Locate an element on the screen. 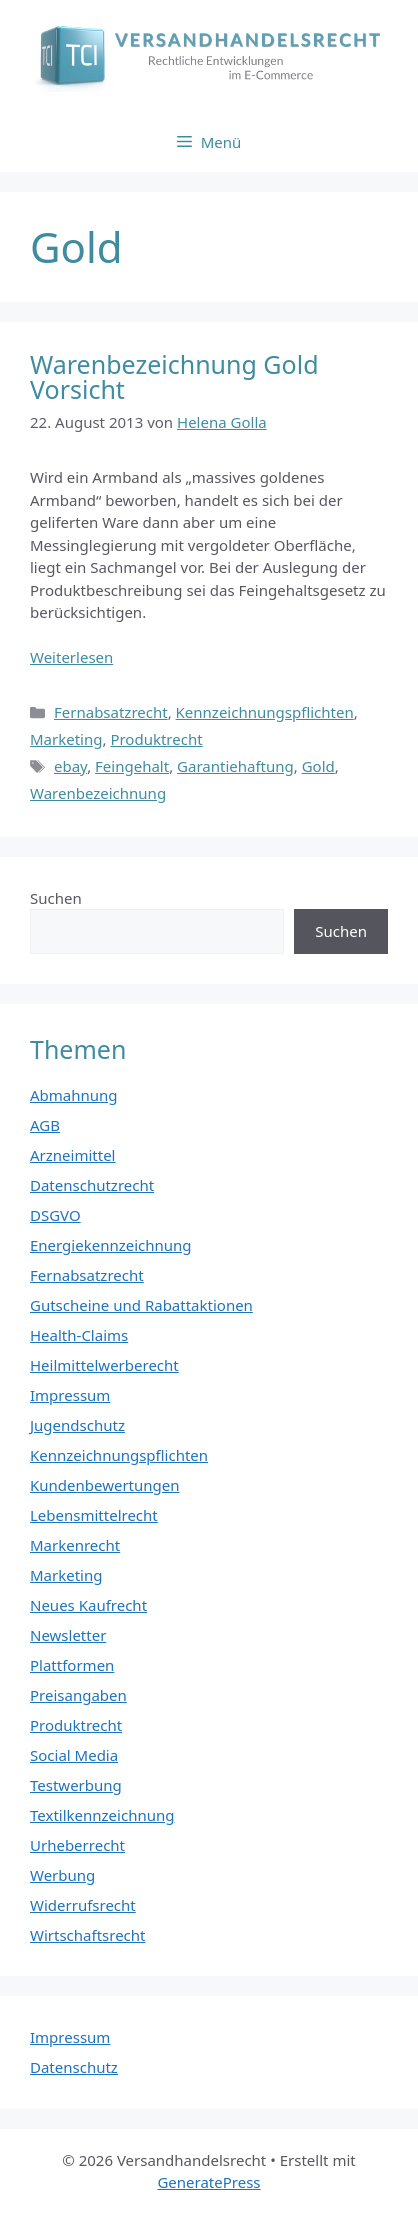 The image size is (418, 2214). Textilkennzeichnung is located at coordinates (102, 1815).